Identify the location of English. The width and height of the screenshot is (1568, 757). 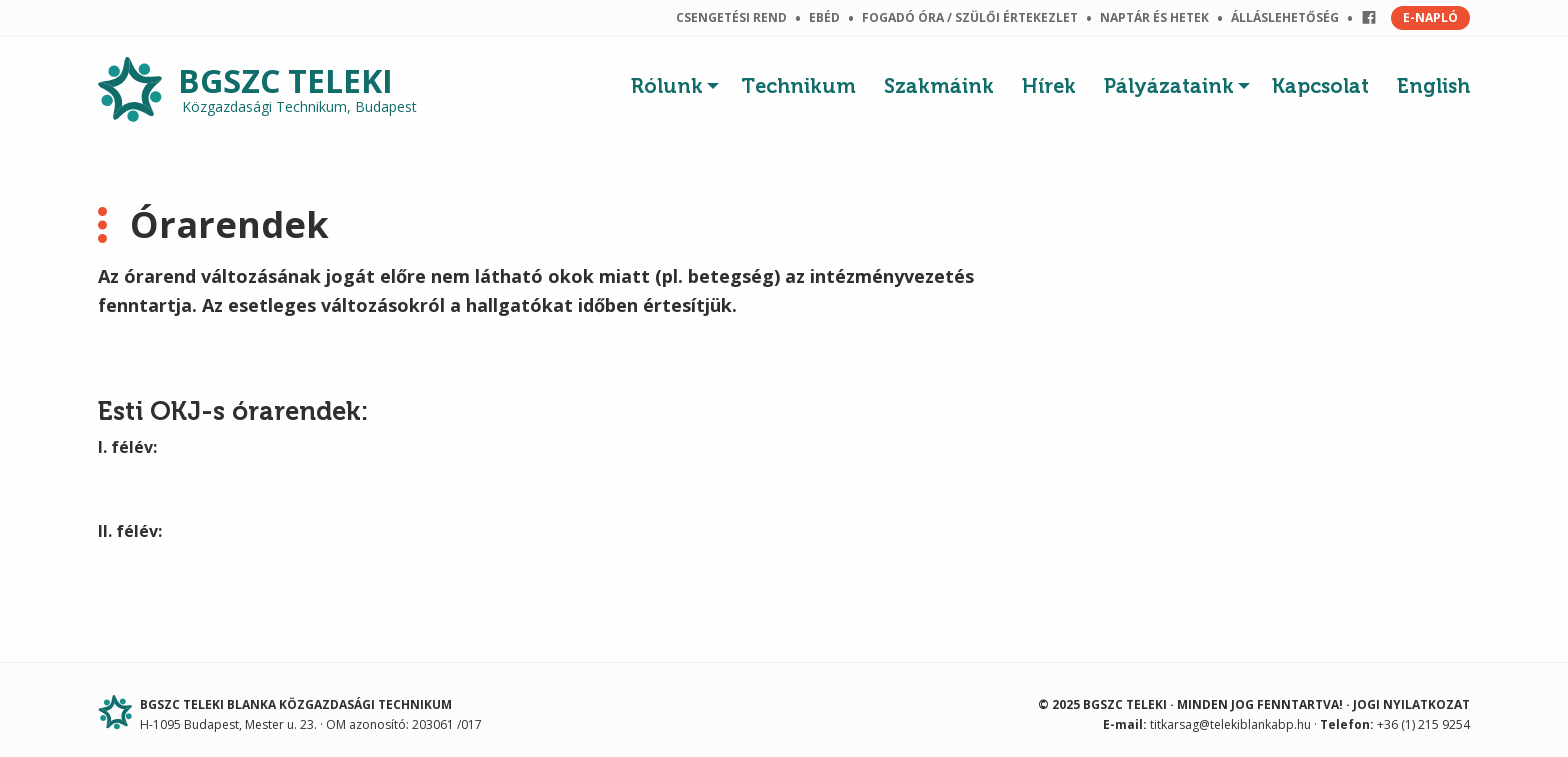
(1433, 86).